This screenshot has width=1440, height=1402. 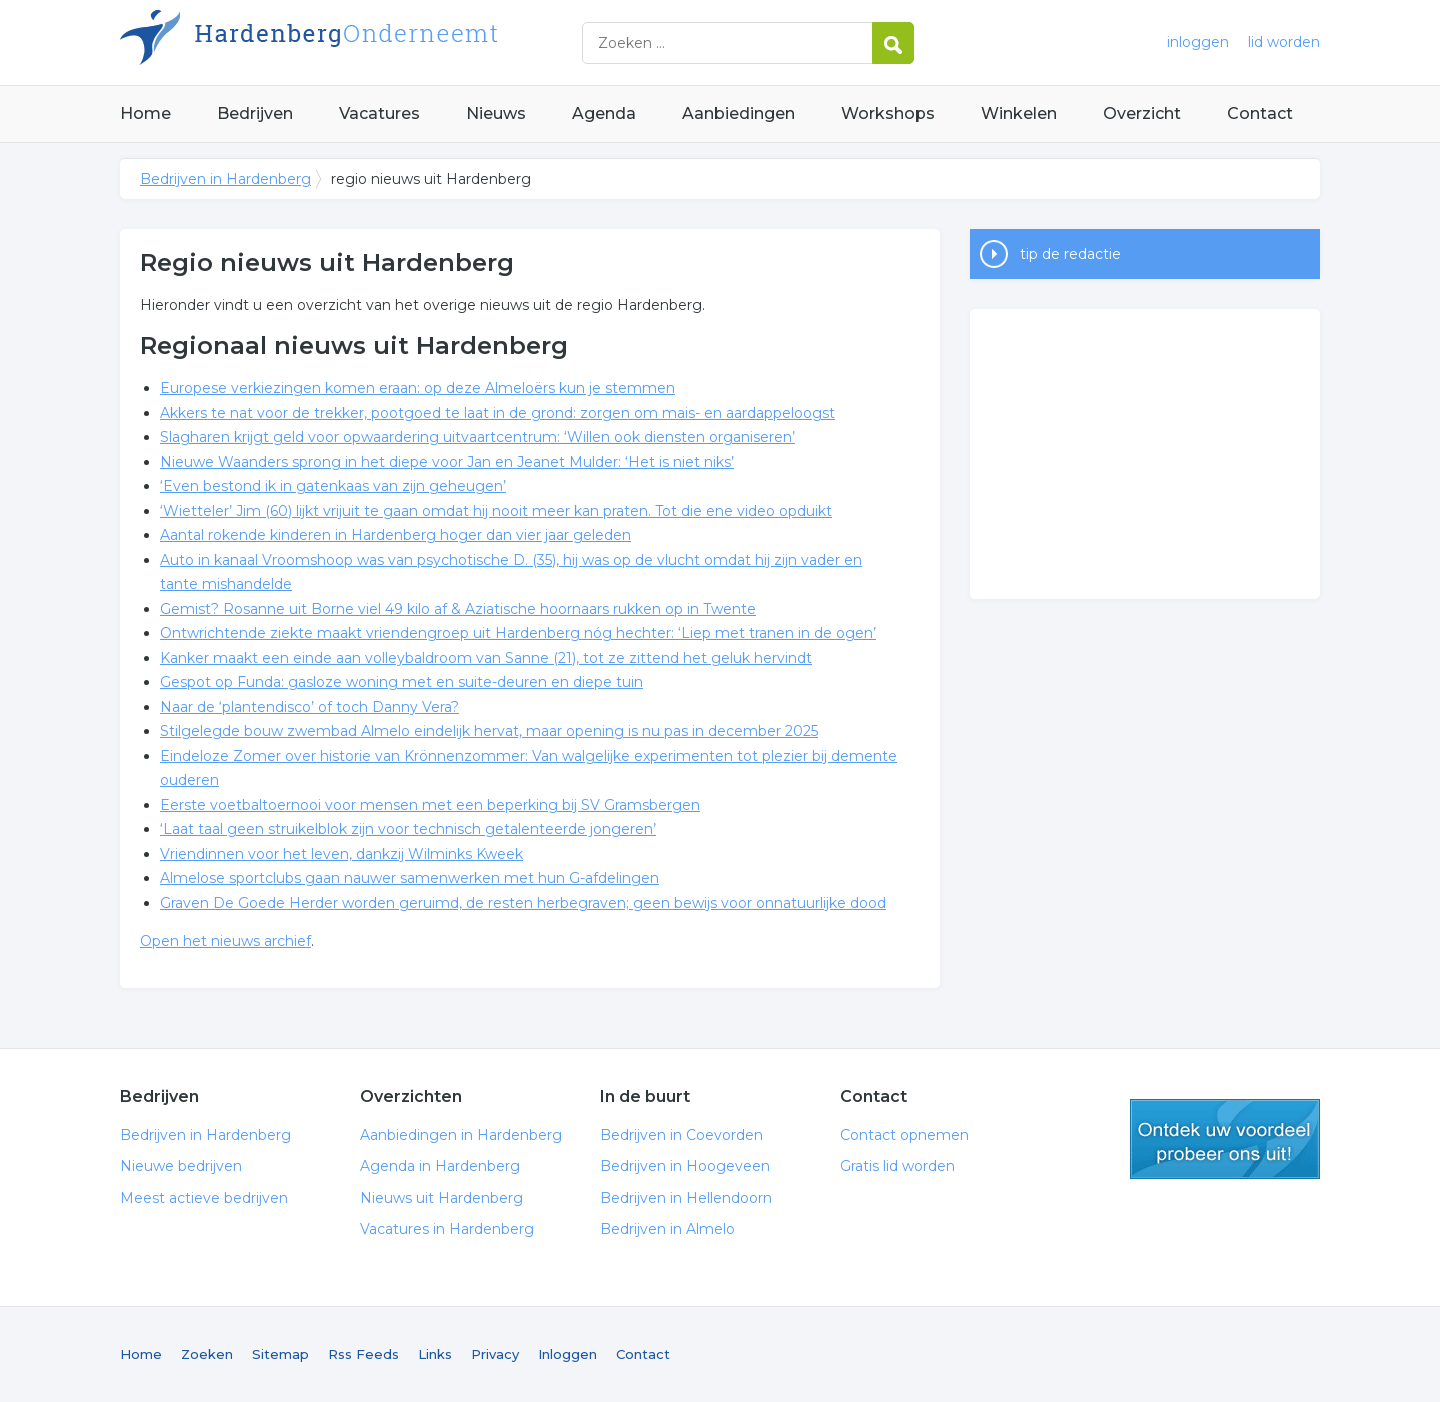 I want to click on Akkers te nat voor de trekker, pootgoed te laat in de grond: zorgen om mais- en aardappeloogst, so click(x=497, y=413).